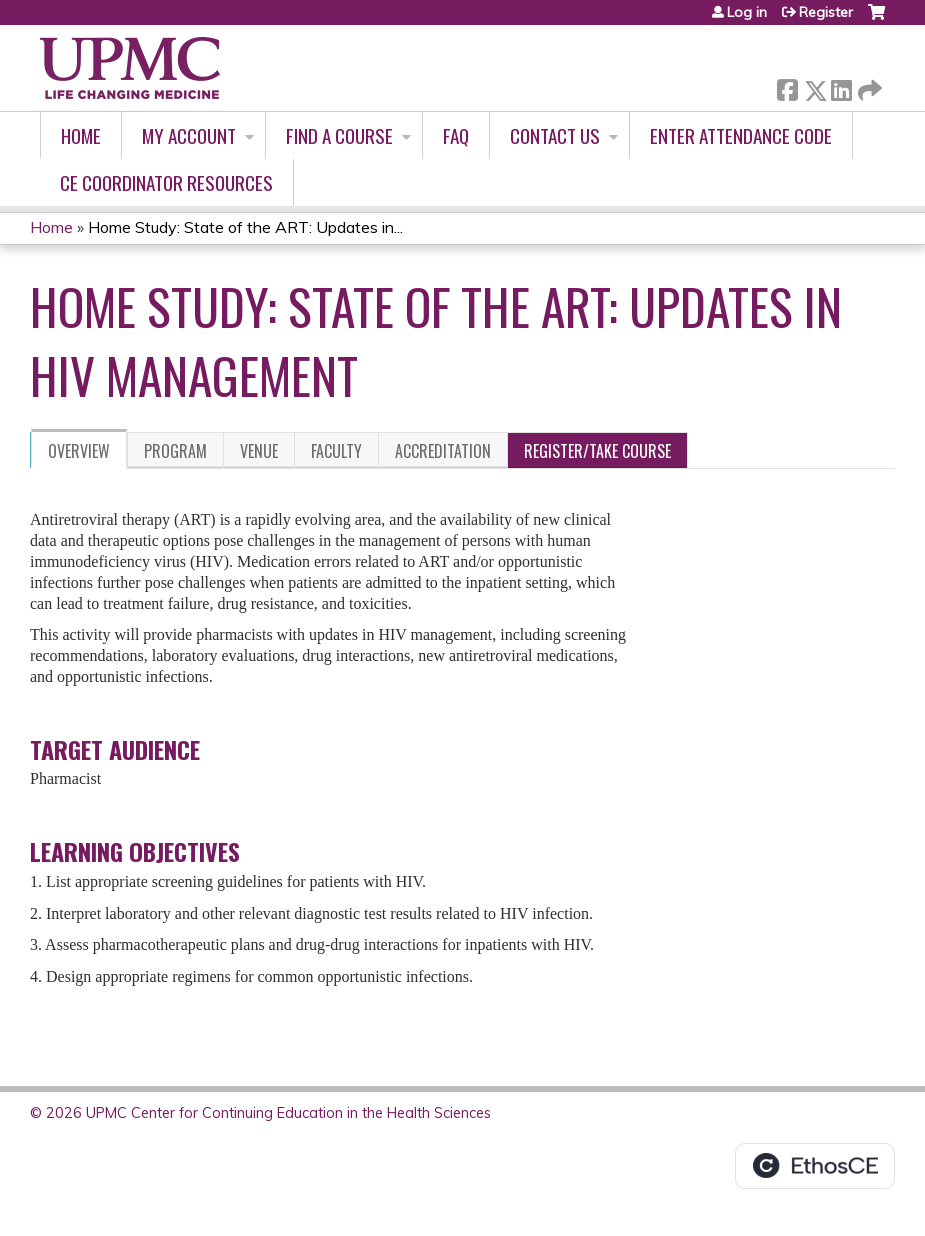 This screenshot has width=925, height=1236. What do you see at coordinates (79, 451) in the screenshot?
I see `Overview` at bounding box center [79, 451].